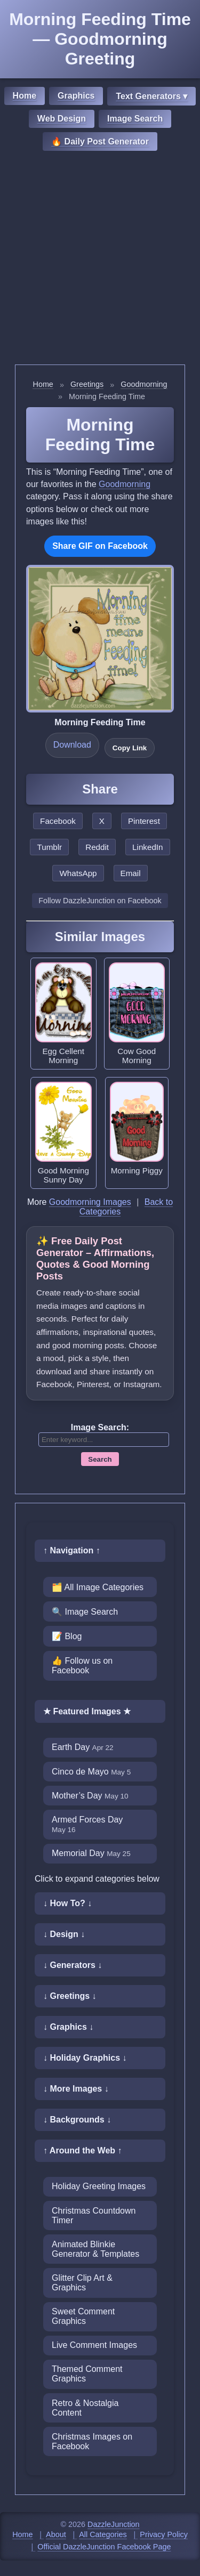  I want to click on Earth Day, so click(83, 1747).